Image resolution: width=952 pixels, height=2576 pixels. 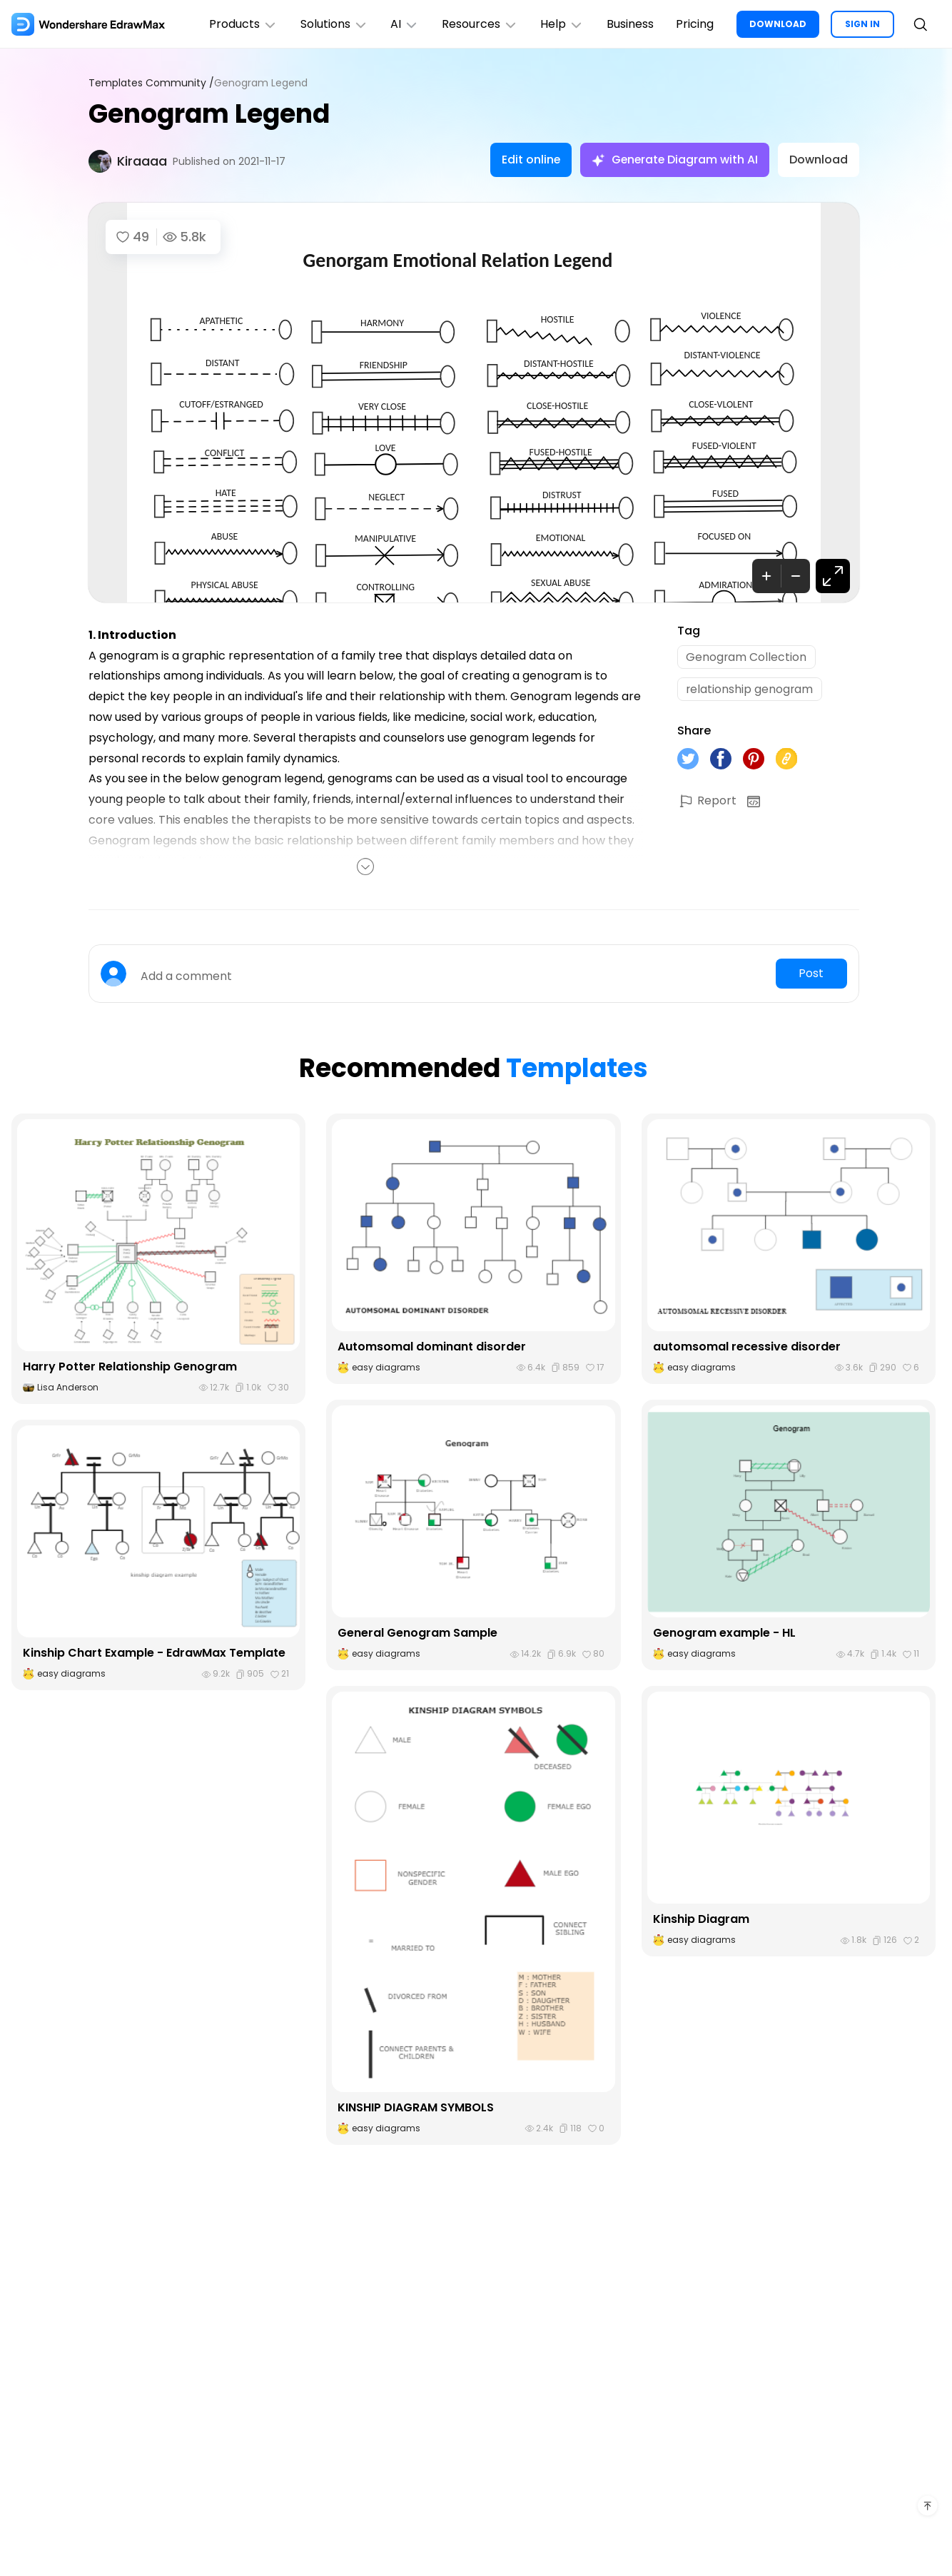 I want to click on Resources, so click(x=478, y=24).